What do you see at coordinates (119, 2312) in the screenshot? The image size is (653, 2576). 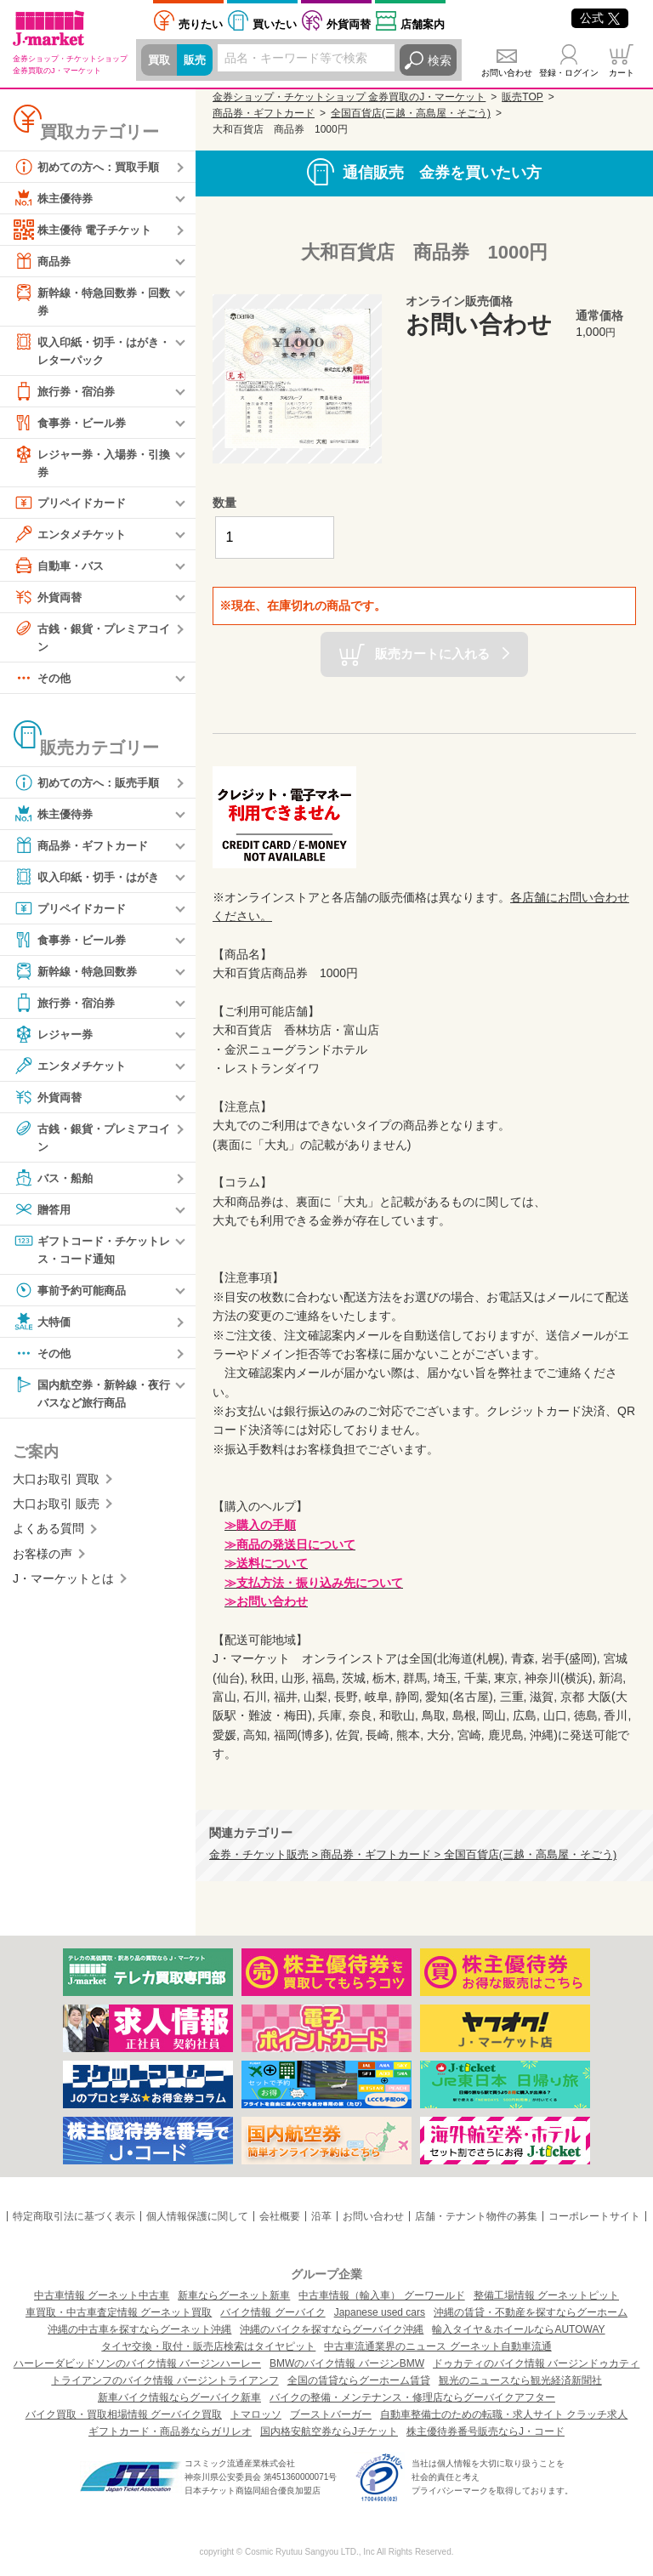 I see `車買取・中古車査定情報 グーネット買取` at bounding box center [119, 2312].